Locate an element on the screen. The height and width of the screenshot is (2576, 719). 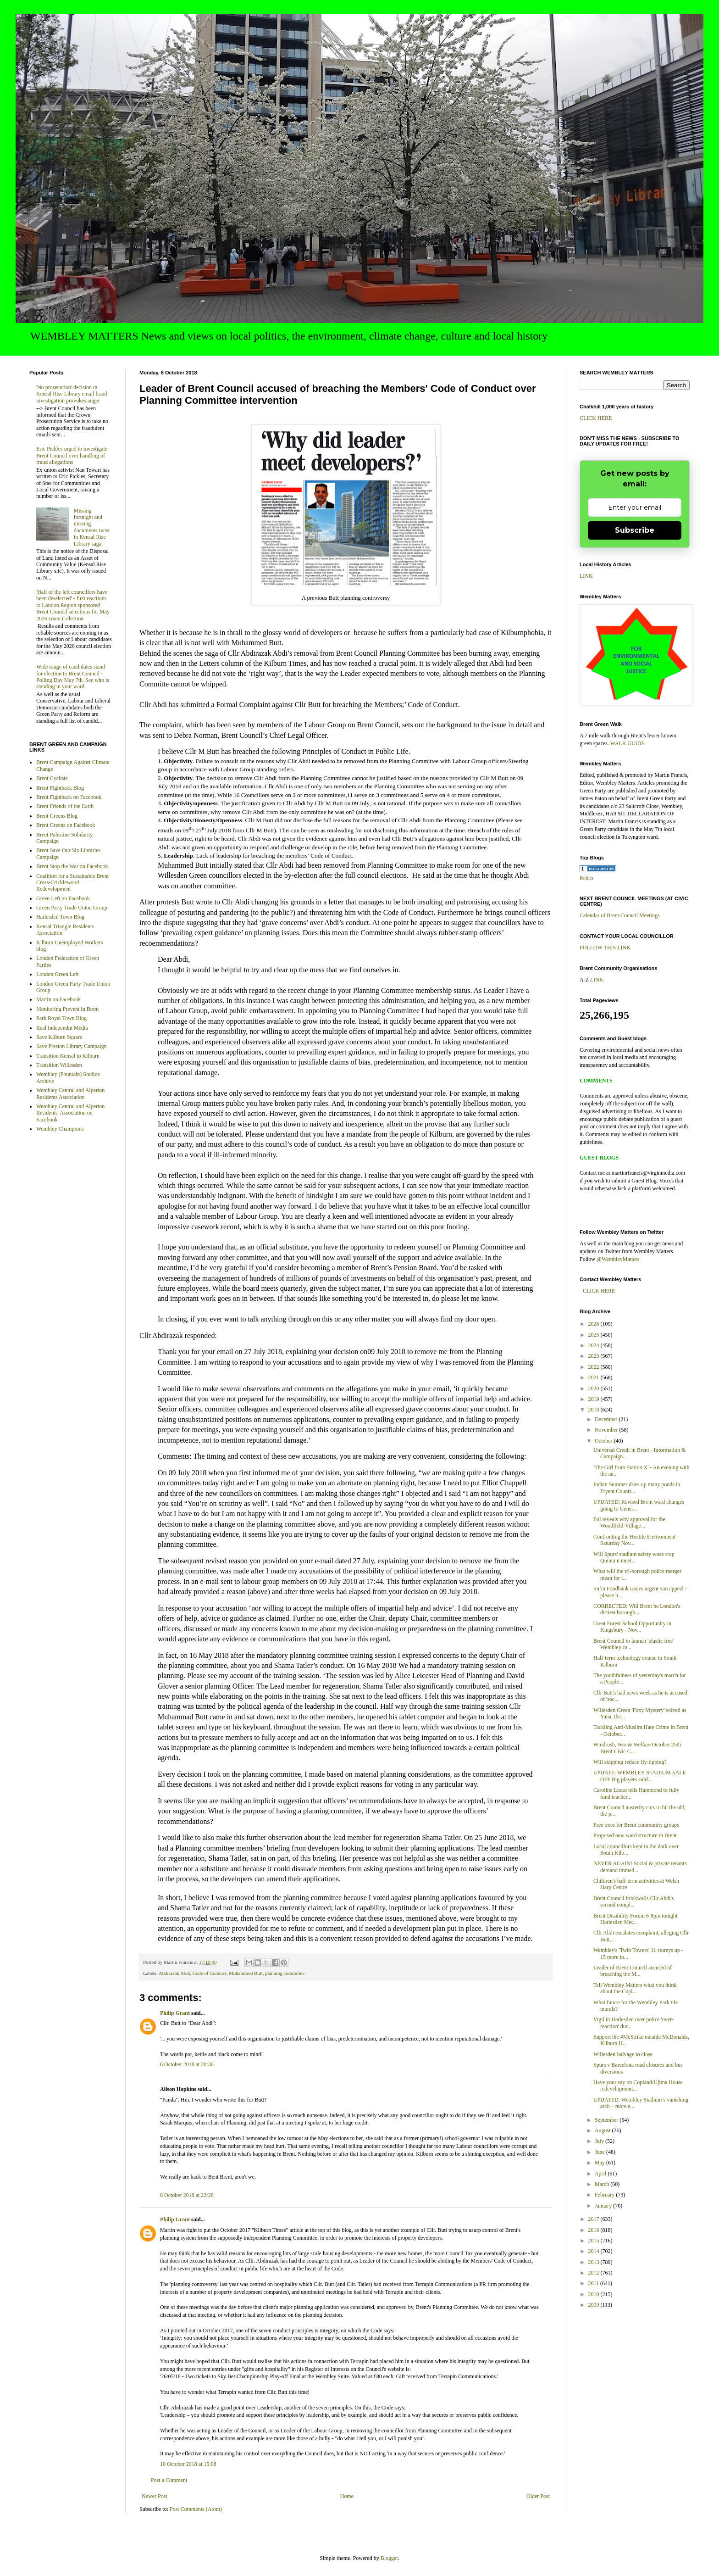
Harlesden Town Blog is located at coordinates (60, 917).